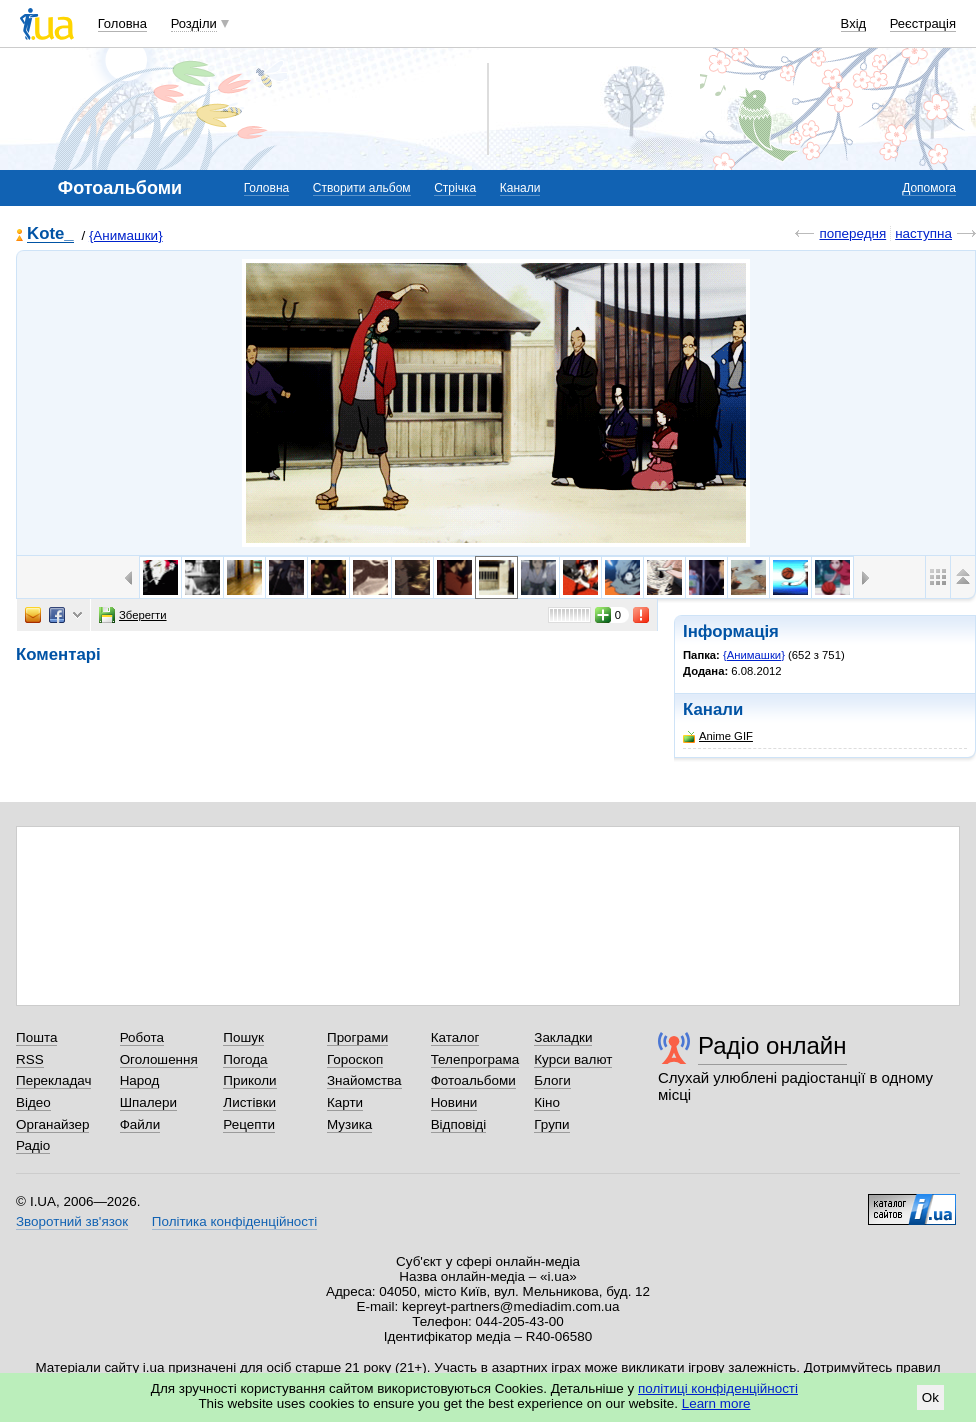 Image resolution: width=976 pixels, height=1422 pixels. What do you see at coordinates (357, 1037) in the screenshot?
I see `Програми` at bounding box center [357, 1037].